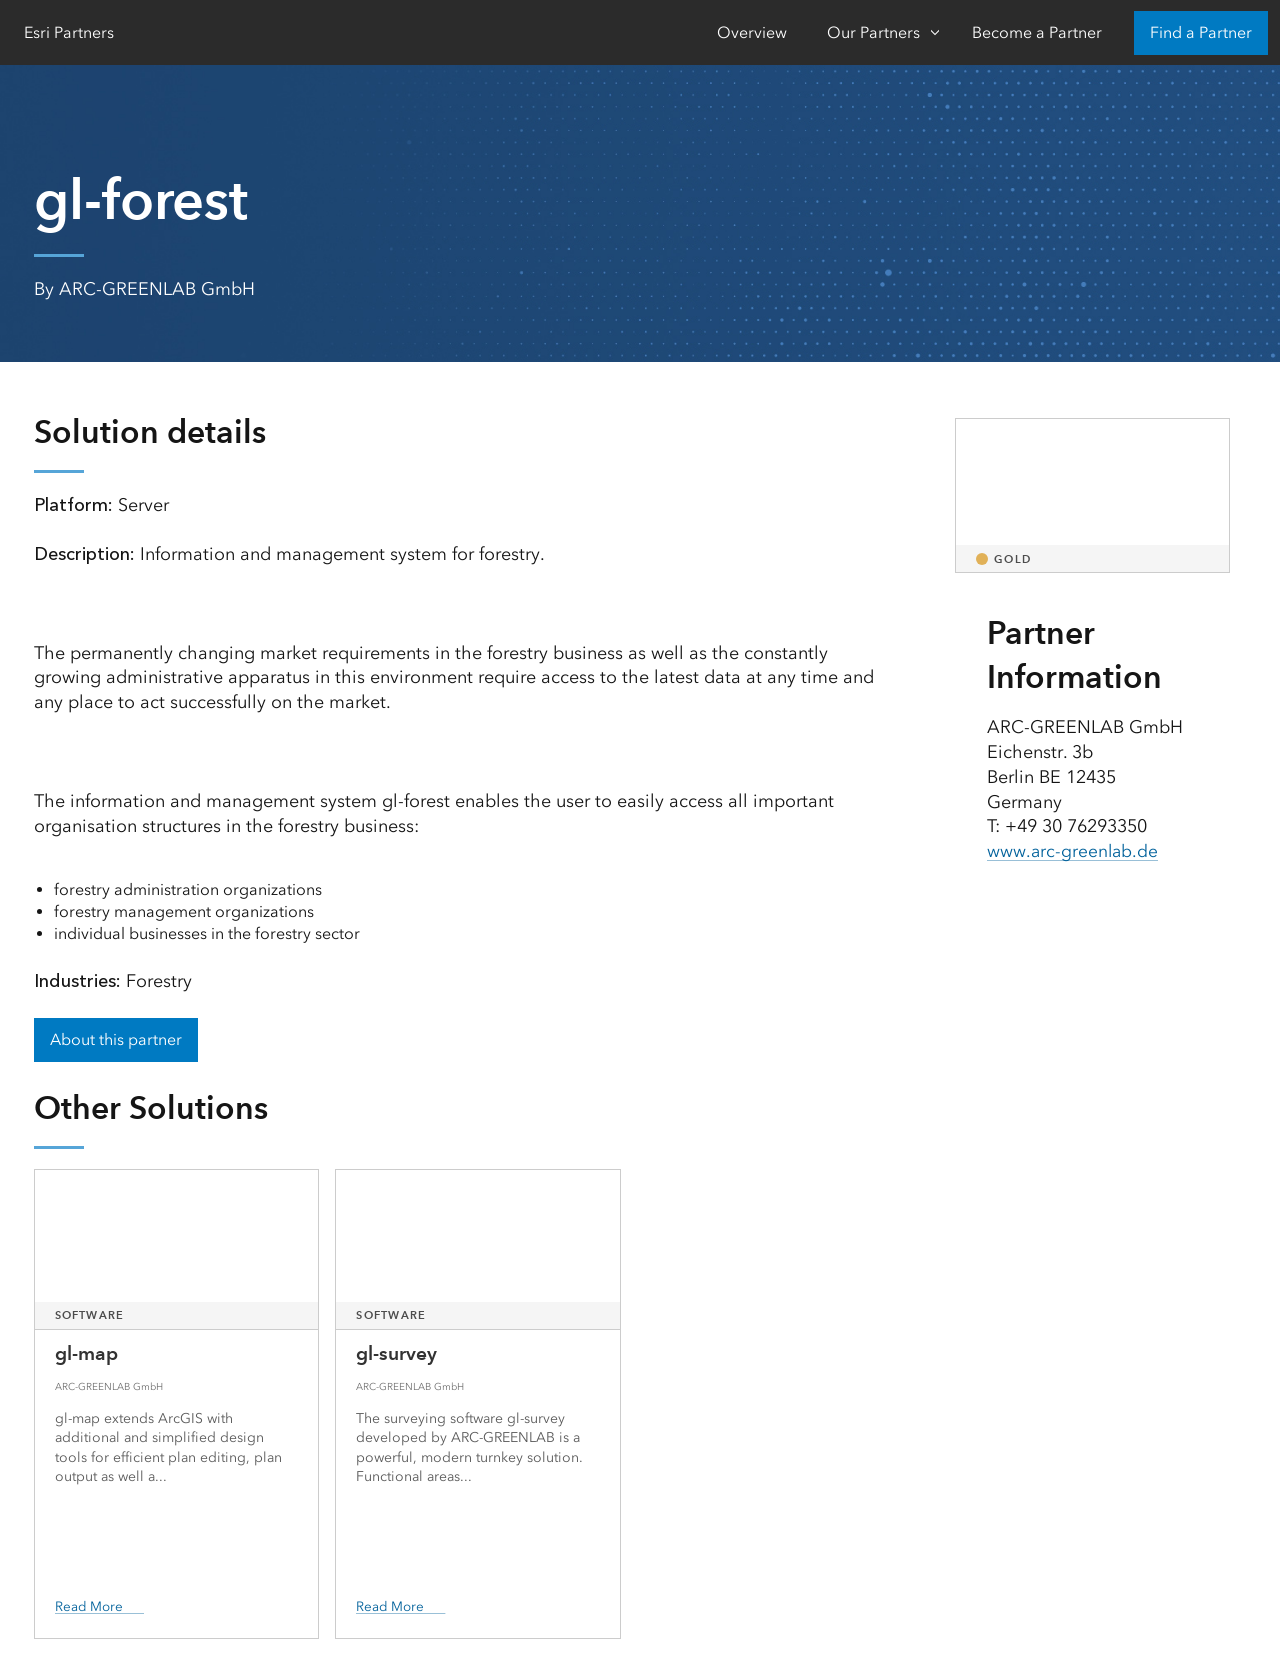 The image size is (1280, 1655). I want to click on www.arc-greenlab.de [presentation], so click(1074, 851).